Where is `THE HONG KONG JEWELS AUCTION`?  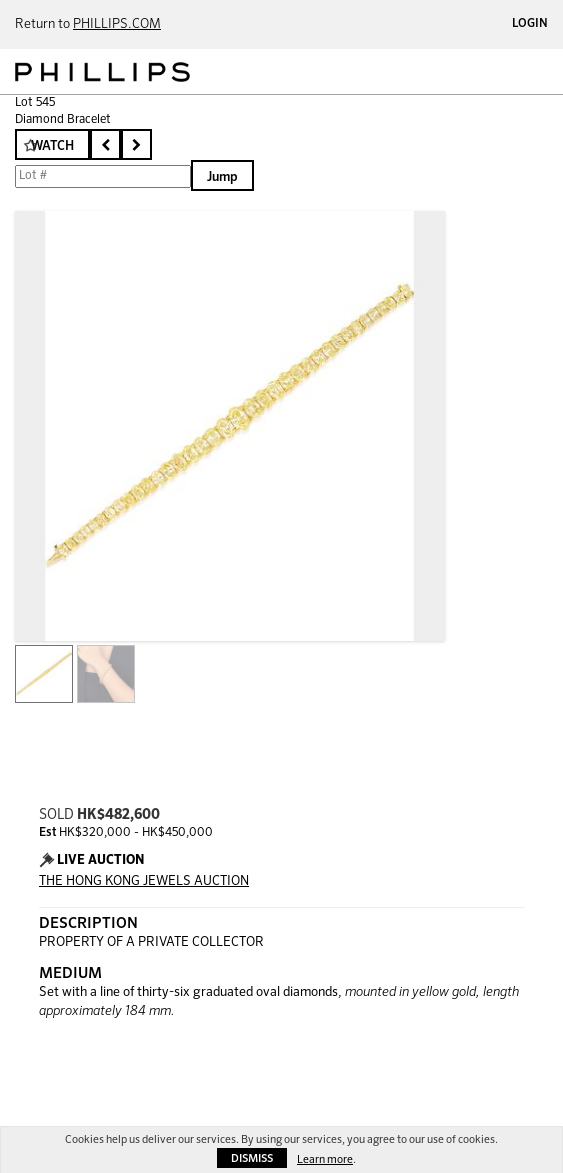 THE HONG KONG JEWELS AUCTION is located at coordinates (144, 881).